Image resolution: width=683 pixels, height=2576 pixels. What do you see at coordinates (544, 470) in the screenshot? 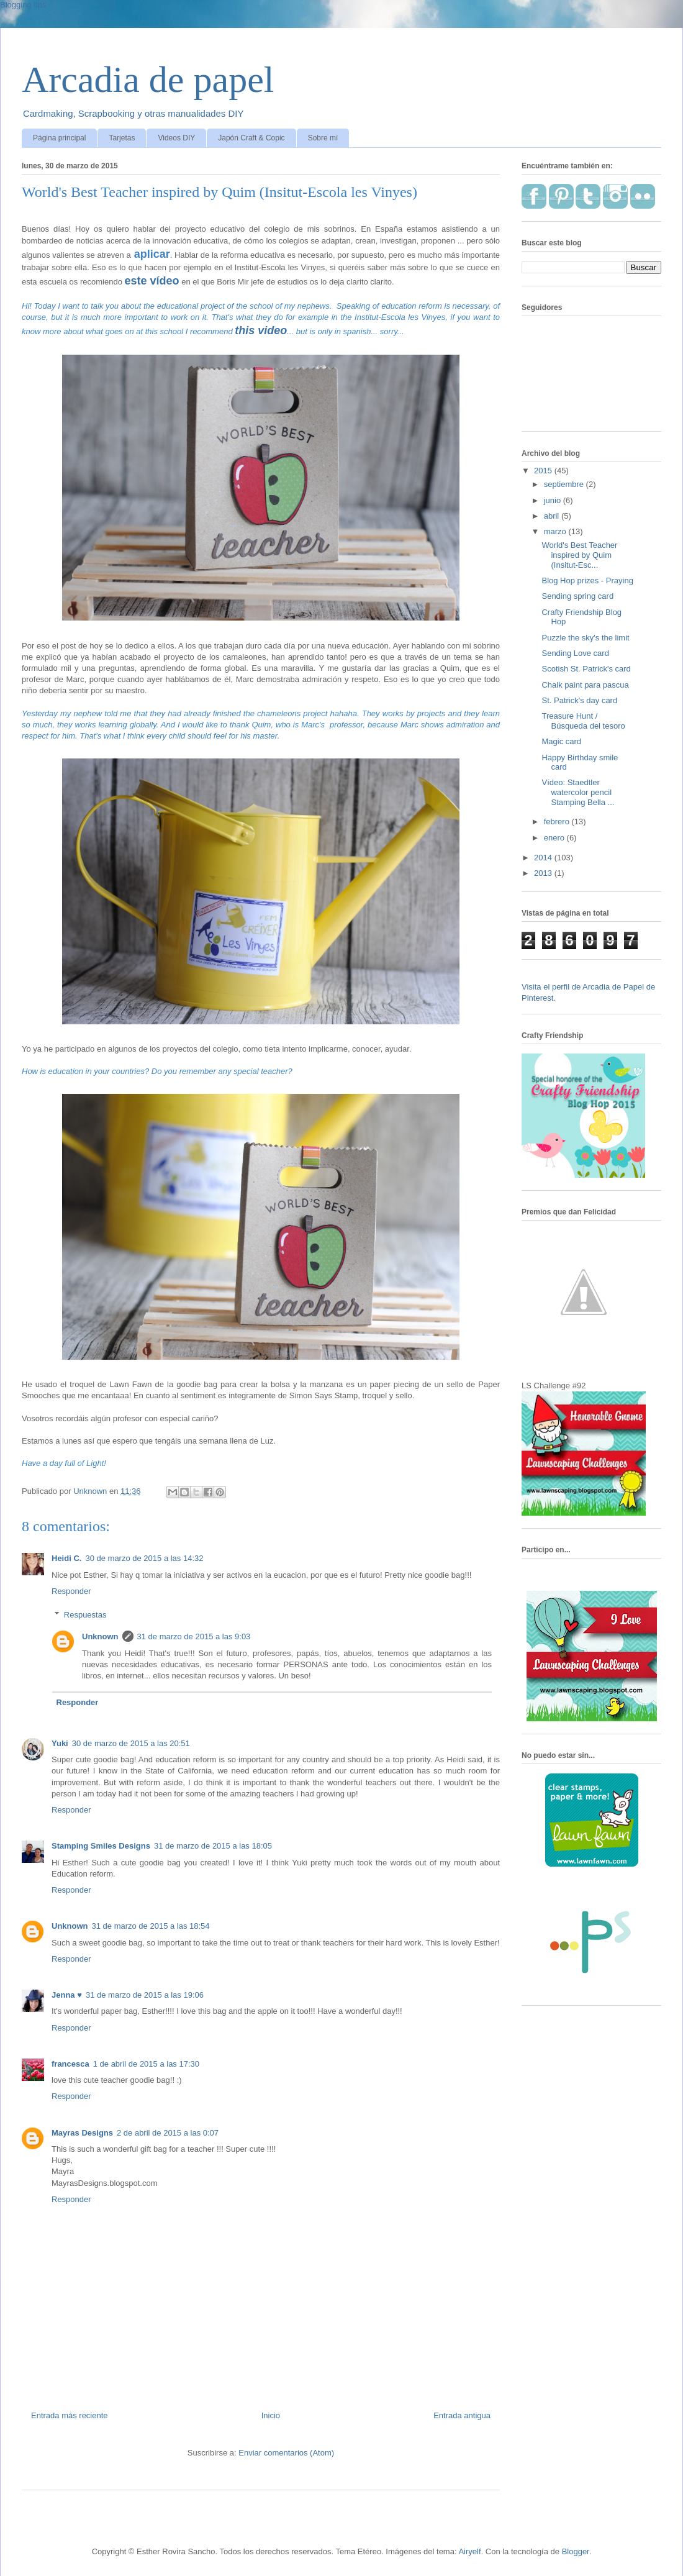
I see `2015` at bounding box center [544, 470].